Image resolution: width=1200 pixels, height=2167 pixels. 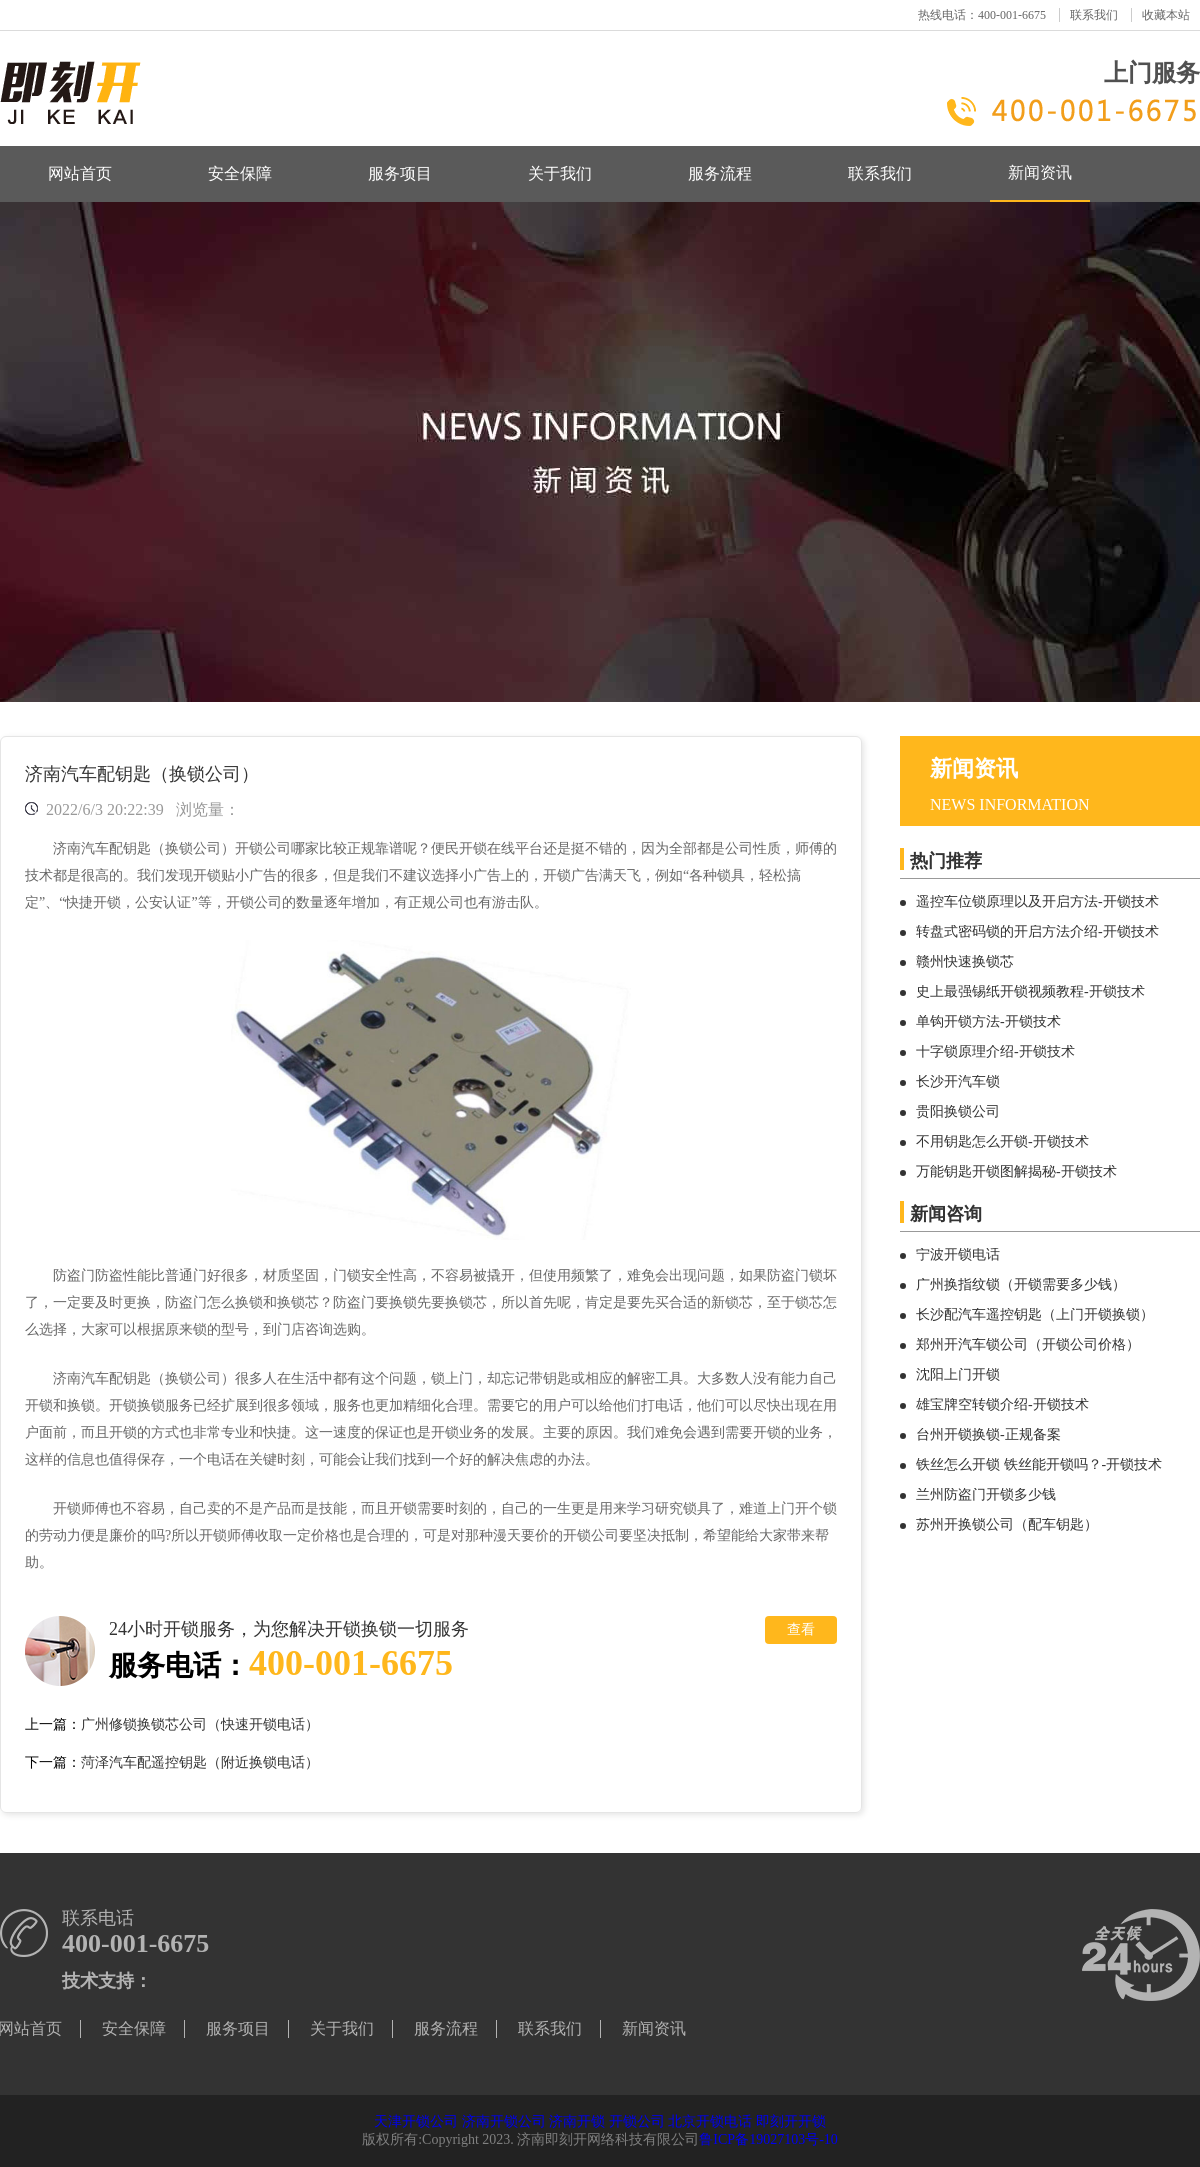 What do you see at coordinates (958, 1111) in the screenshot?
I see `贵阳换锁公司` at bounding box center [958, 1111].